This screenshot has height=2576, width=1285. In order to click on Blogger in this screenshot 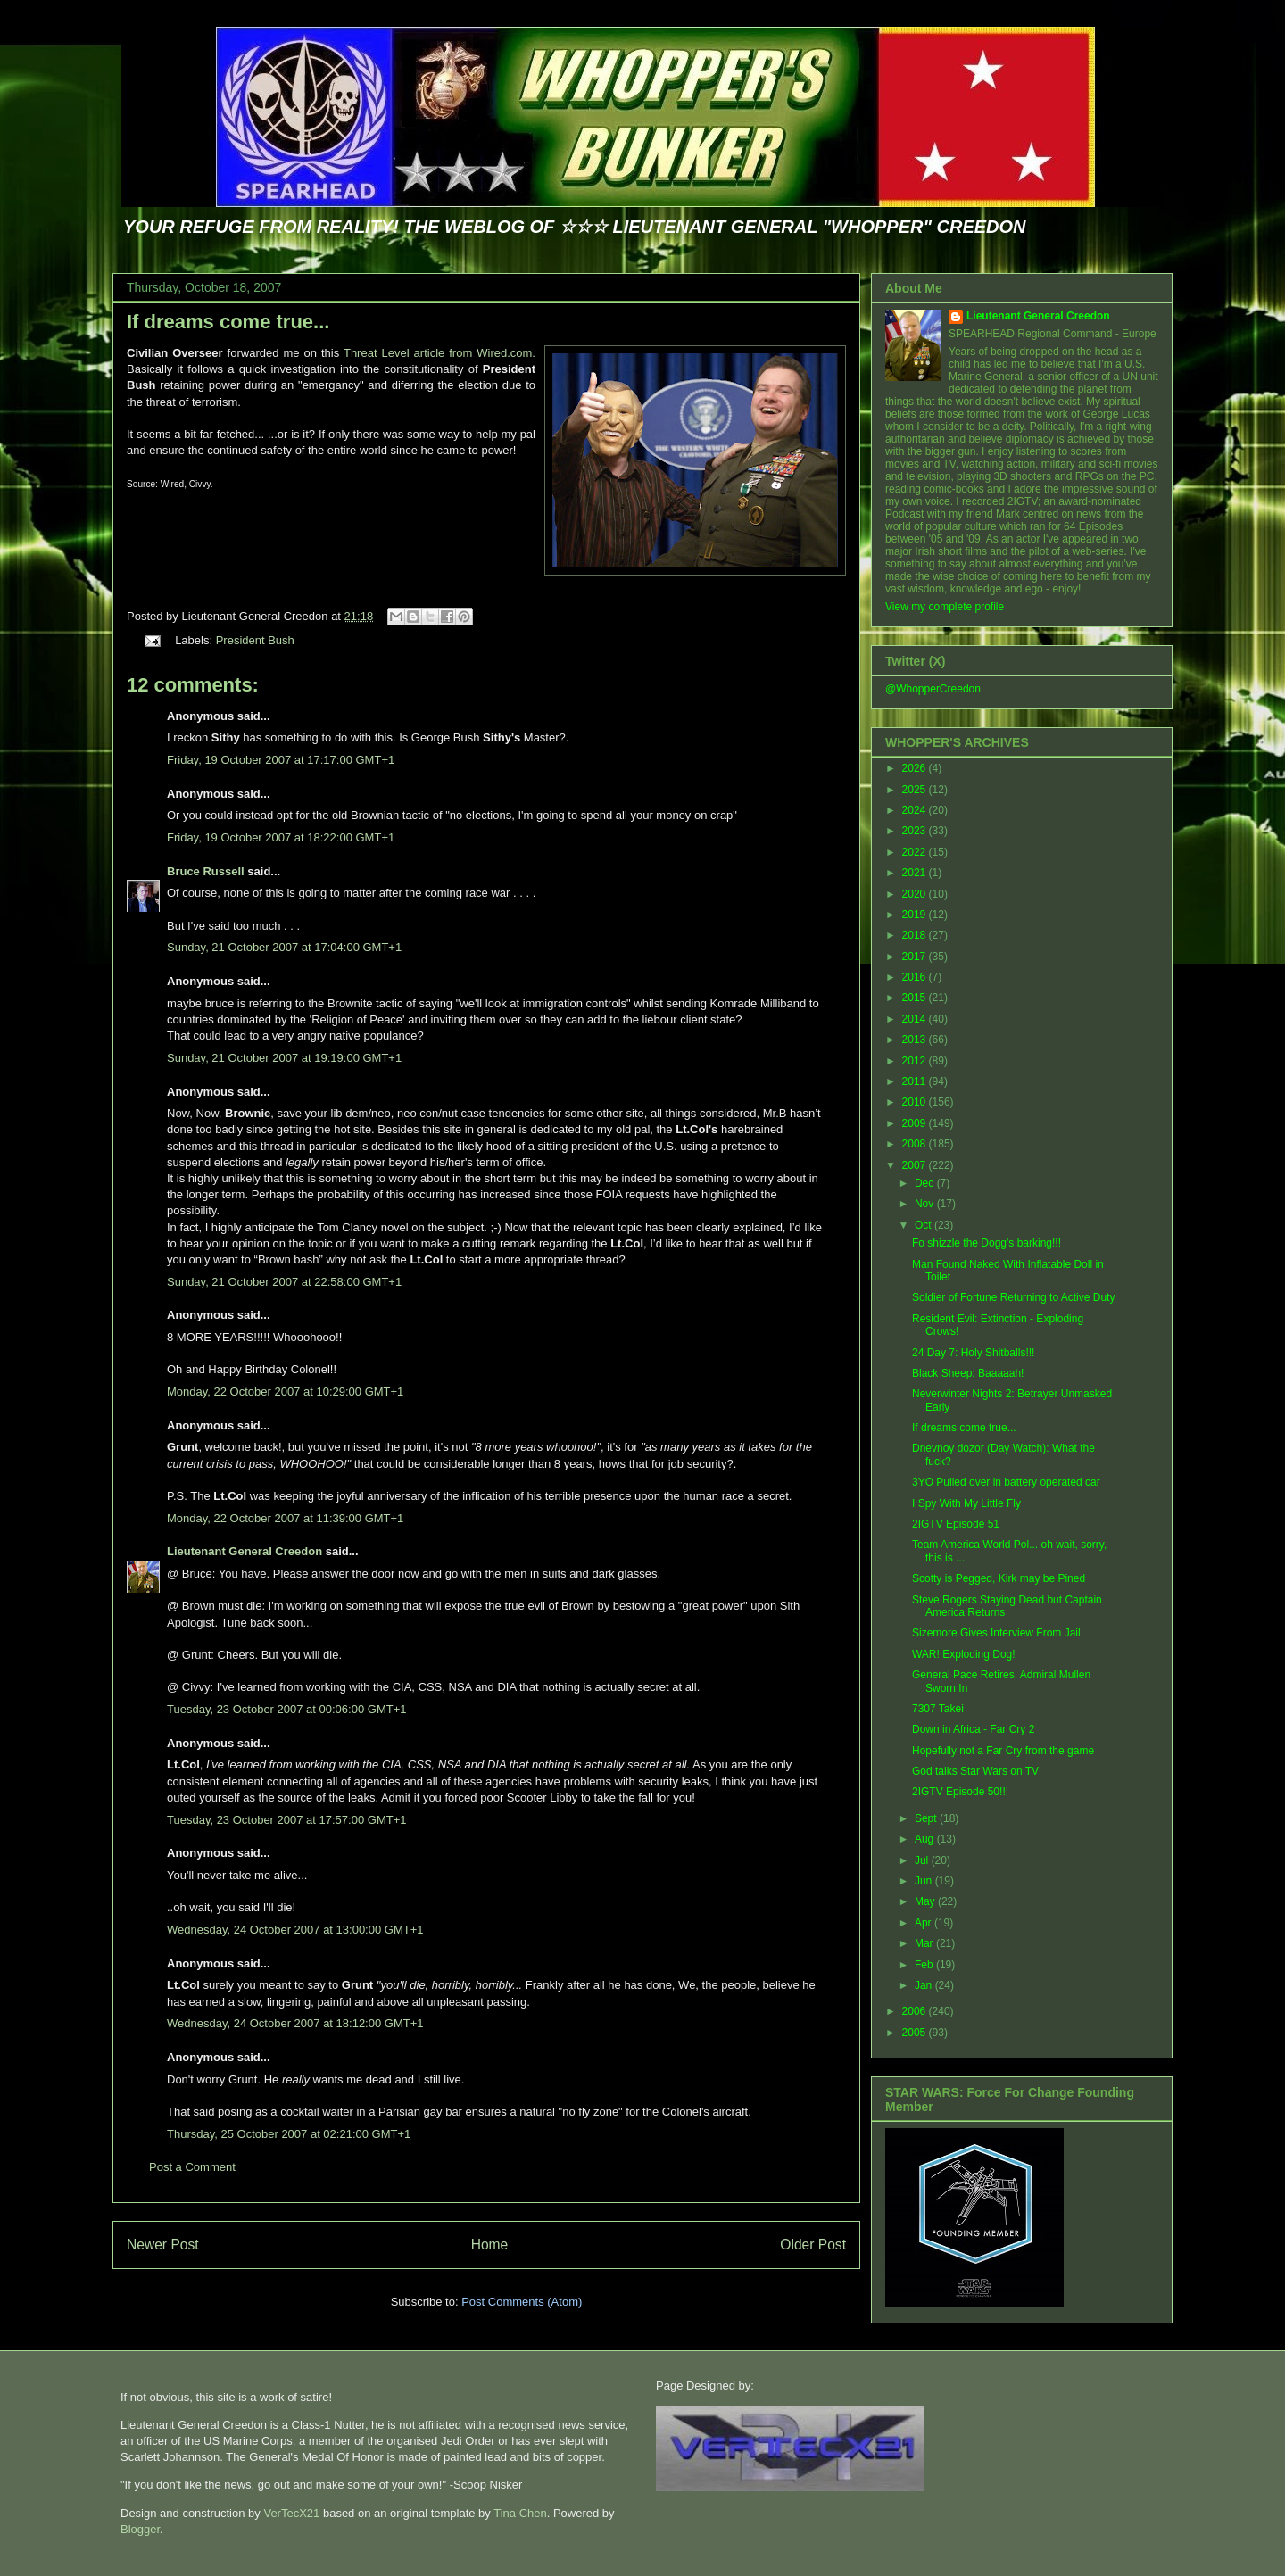, I will do `click(140, 2529)`.